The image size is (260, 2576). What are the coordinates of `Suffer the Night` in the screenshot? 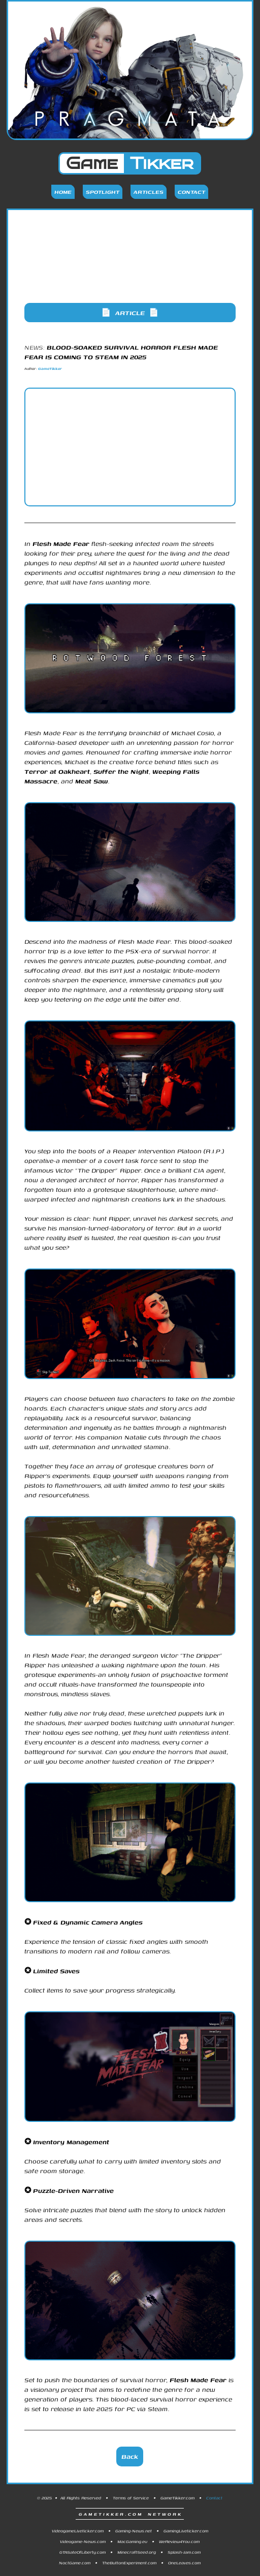 It's located at (121, 771).